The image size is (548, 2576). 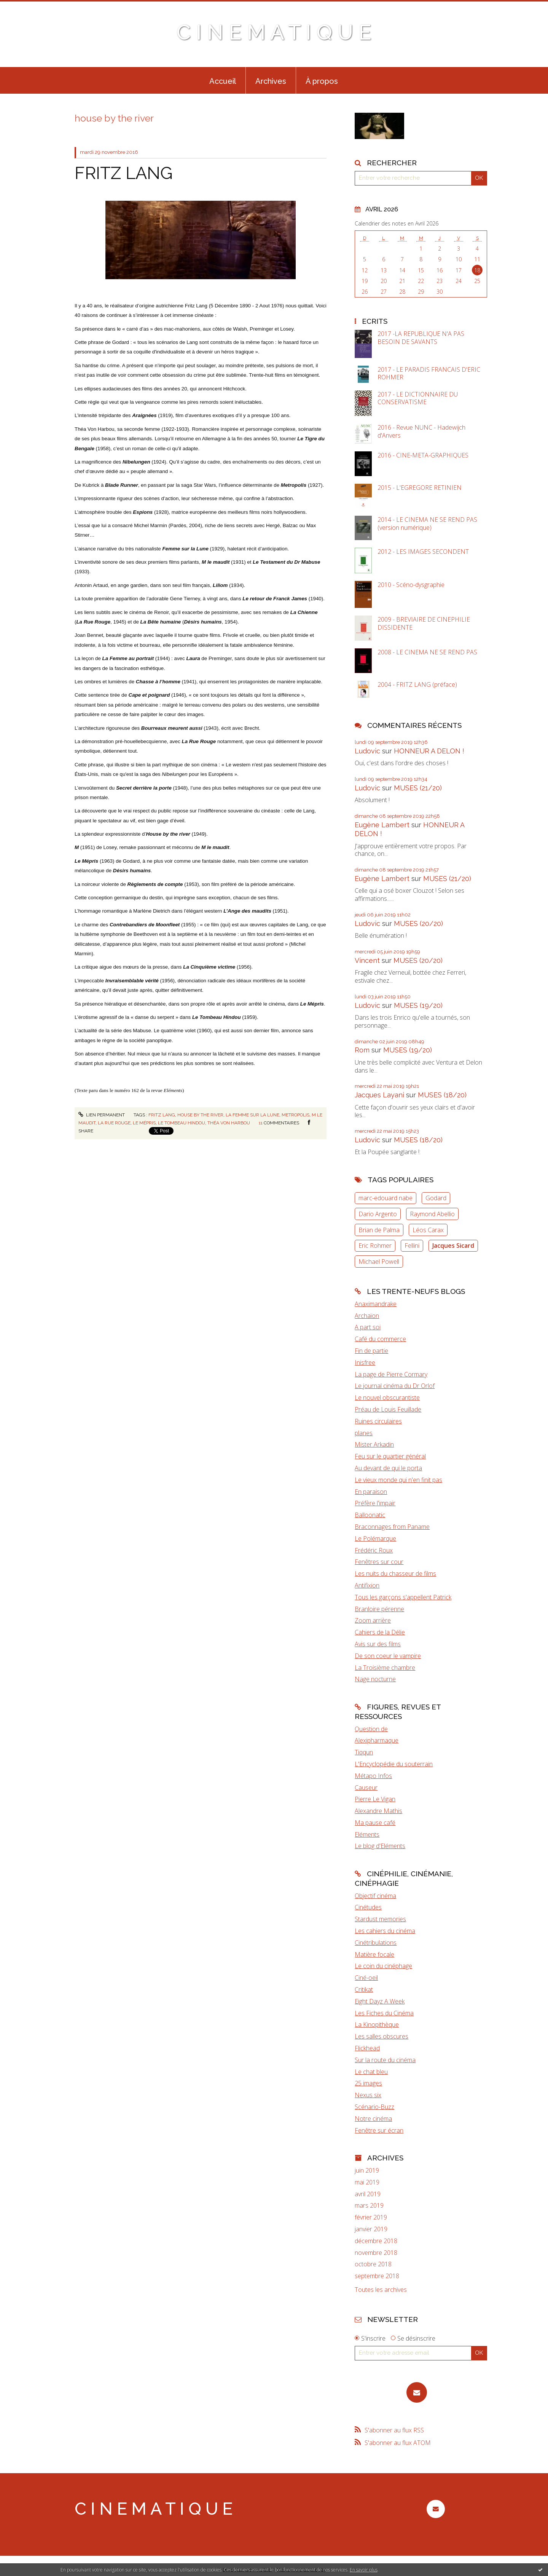 I want to click on juin 2019, so click(x=367, y=2171).